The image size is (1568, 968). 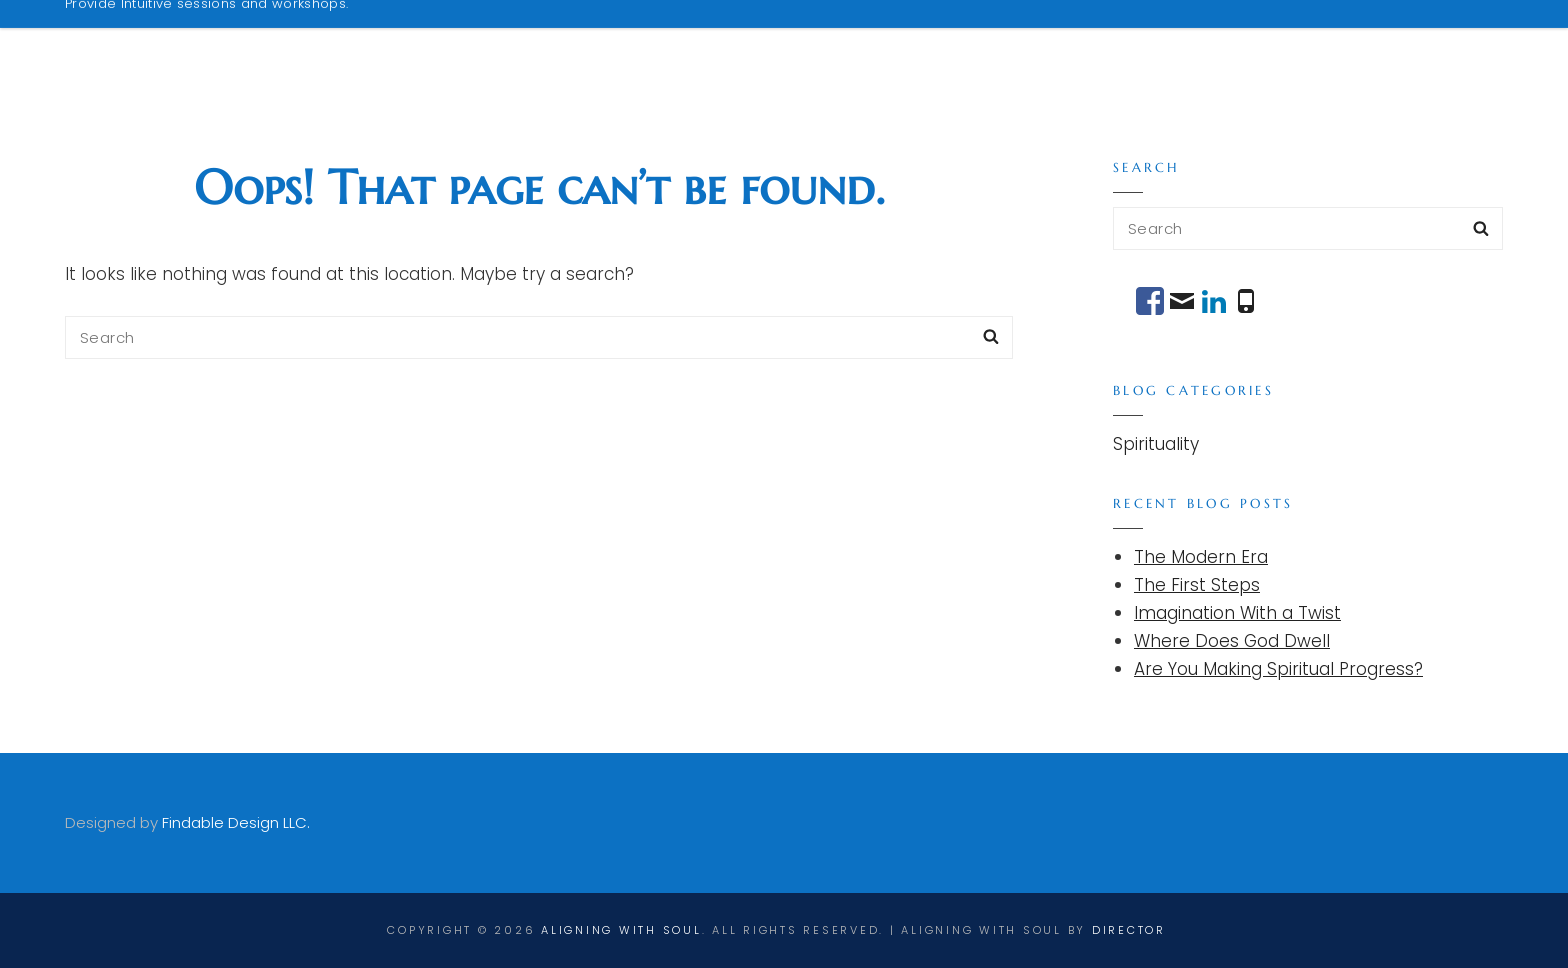 I want to click on director, so click(x=1129, y=930).